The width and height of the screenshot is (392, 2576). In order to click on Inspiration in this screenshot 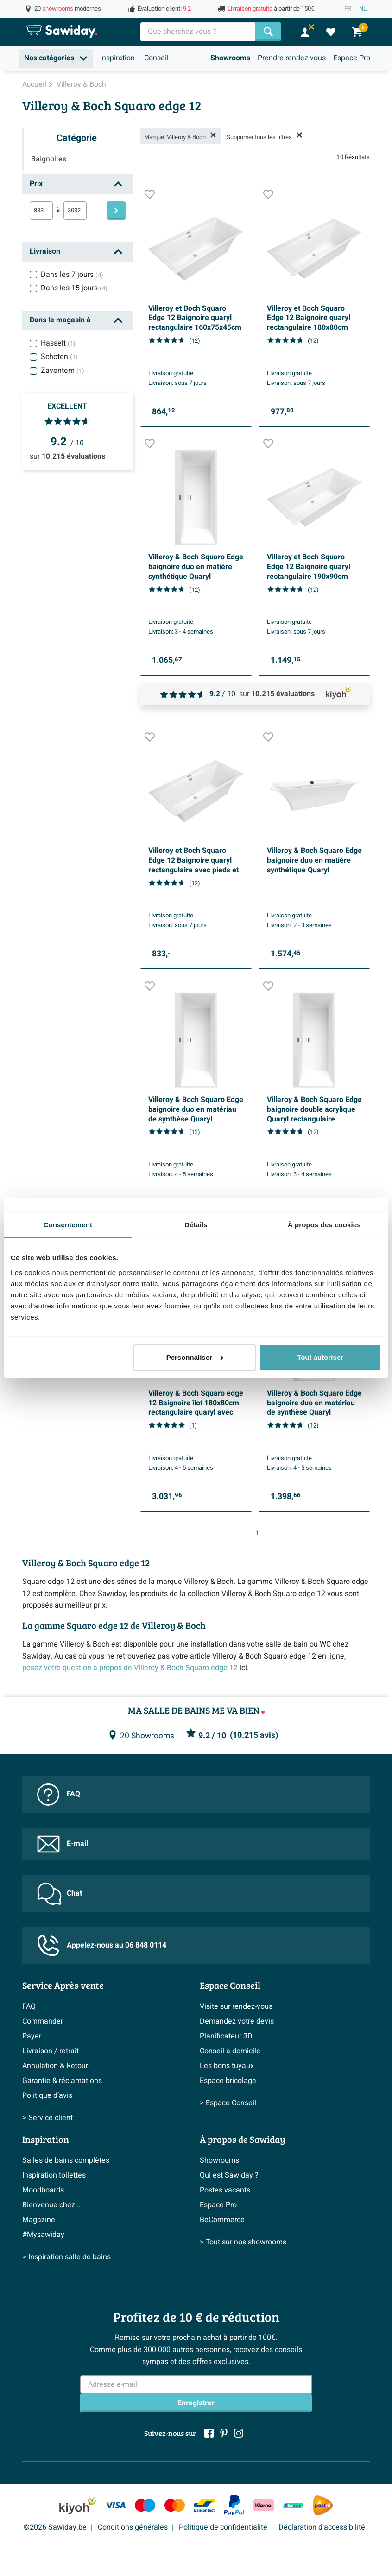, I will do `click(117, 58)`.